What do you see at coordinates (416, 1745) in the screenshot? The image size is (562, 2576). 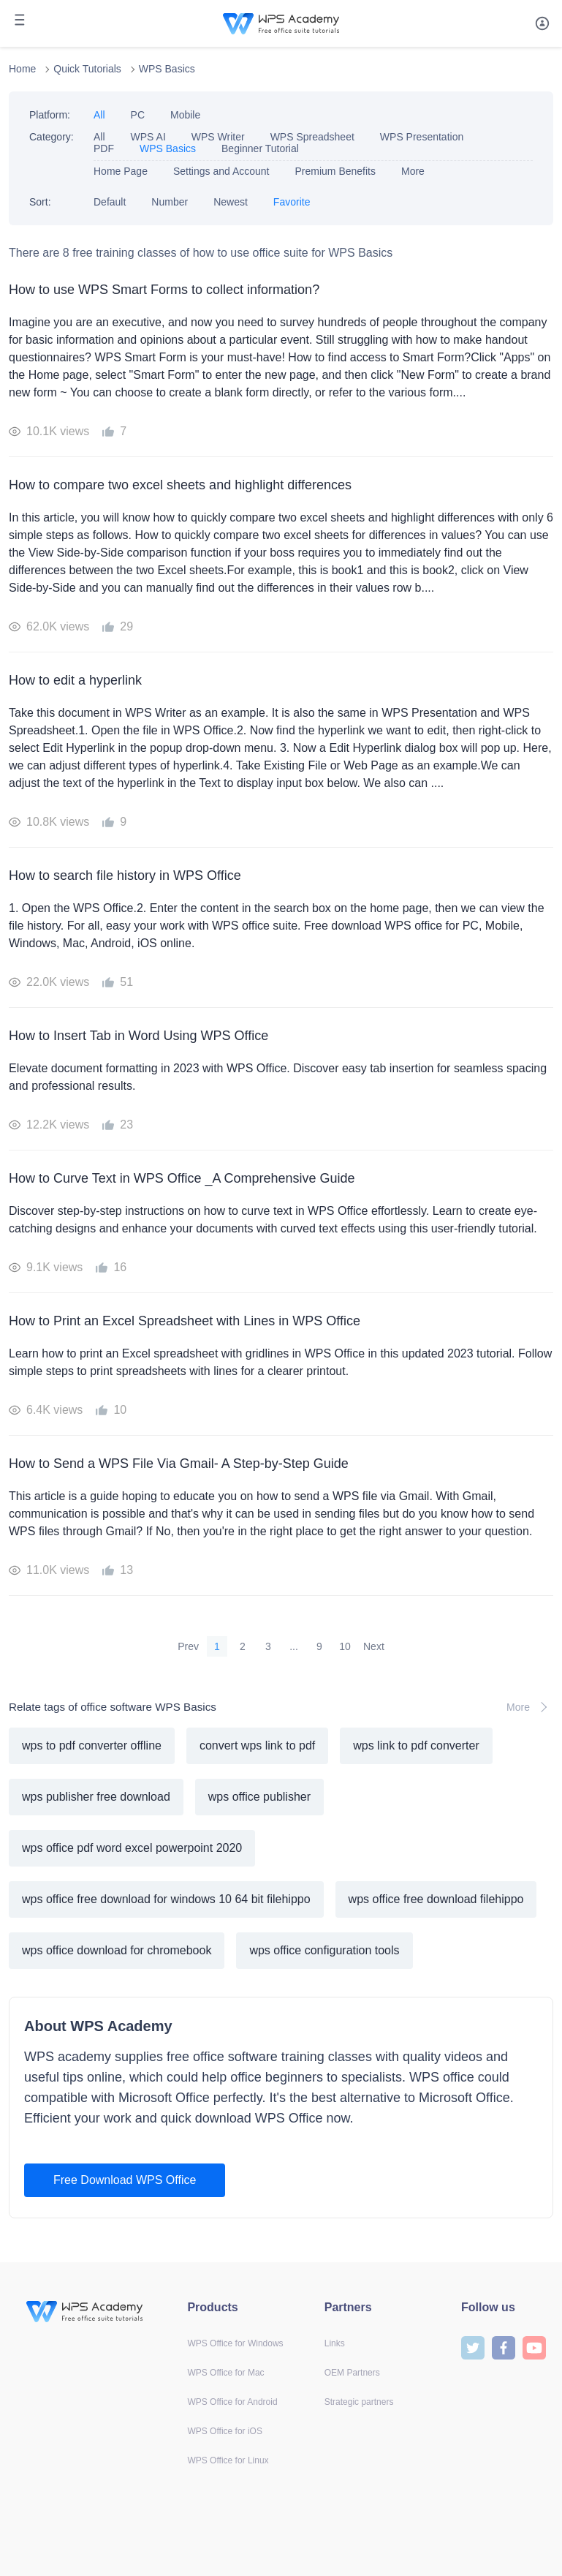 I see `wps link to pdf converter` at bounding box center [416, 1745].